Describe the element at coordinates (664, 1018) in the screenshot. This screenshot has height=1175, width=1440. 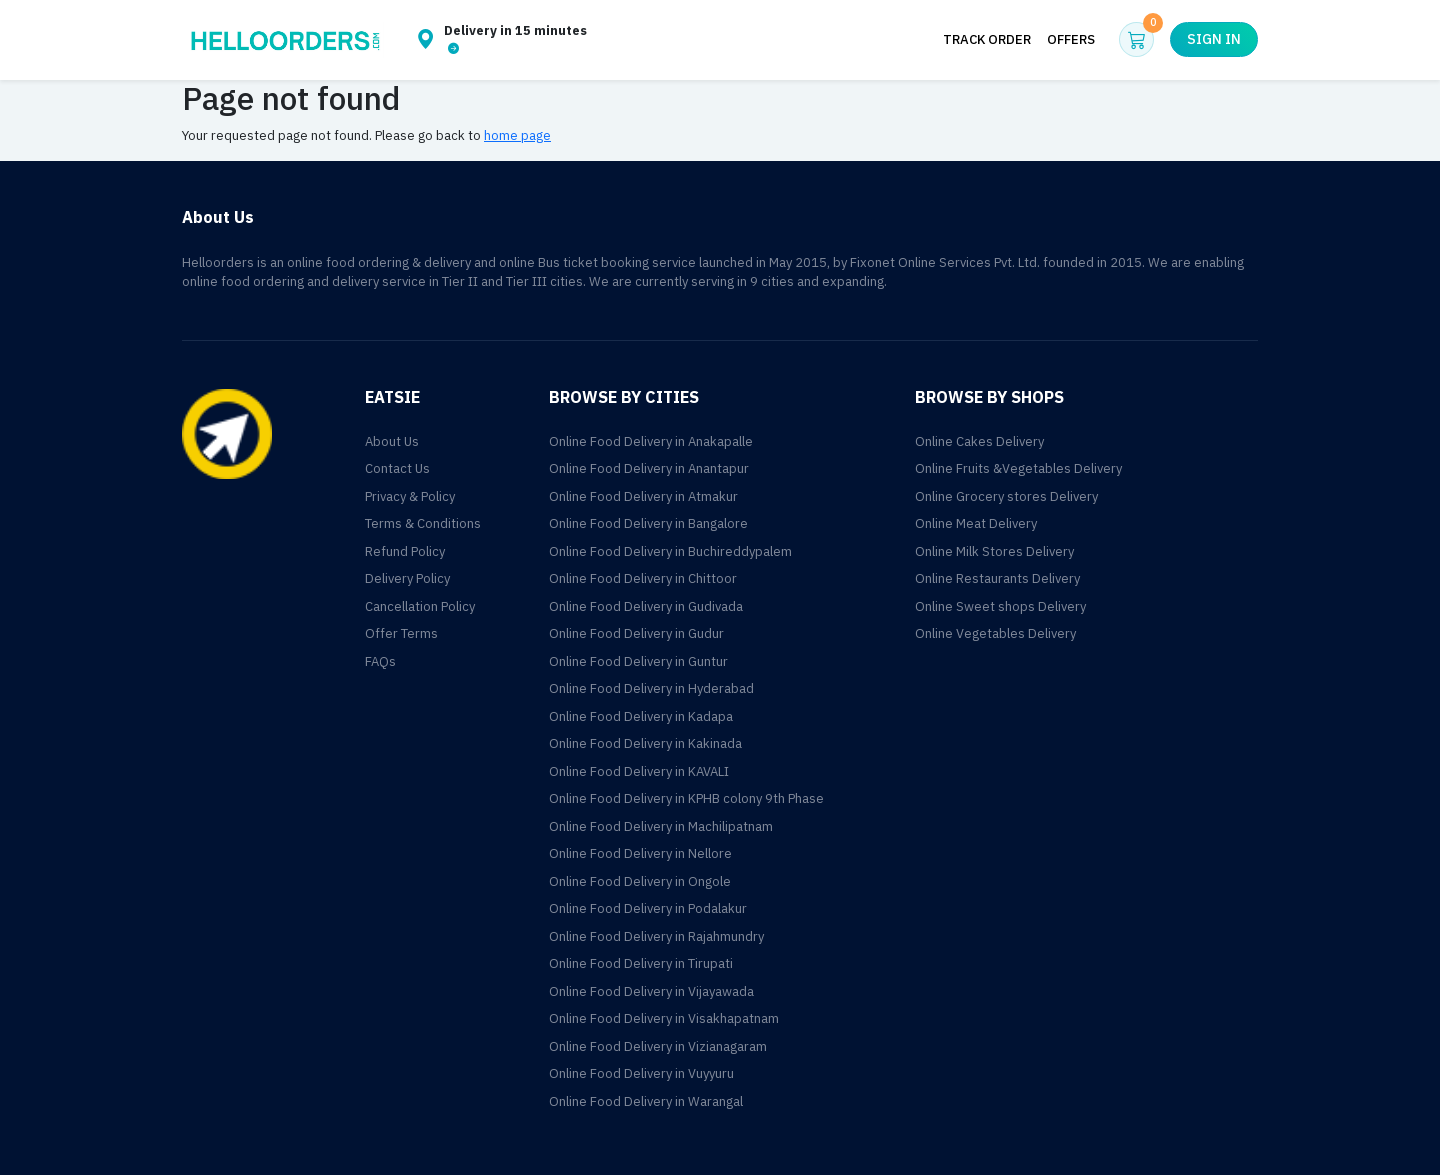
I see `Online Food Delivery in Visakhapatnam` at that location.